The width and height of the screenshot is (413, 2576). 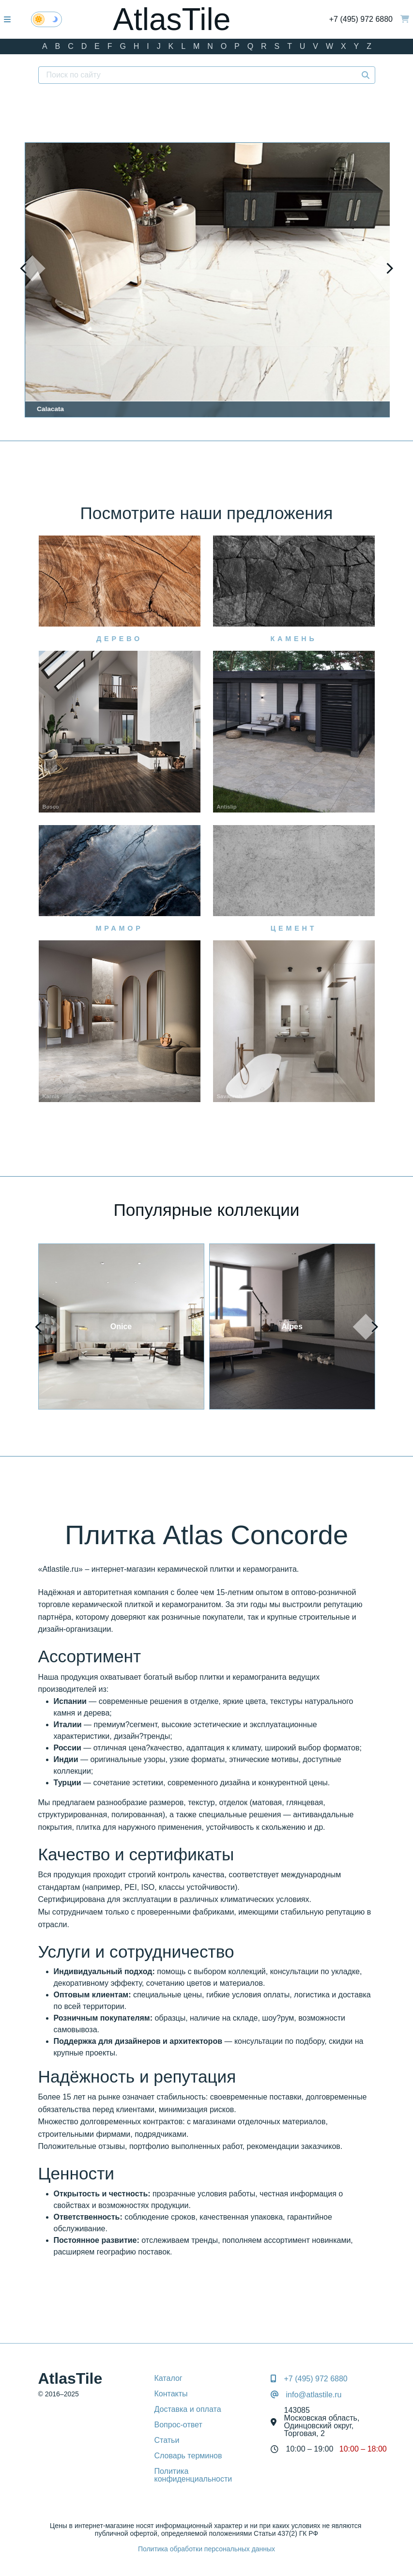 What do you see at coordinates (193, 2475) in the screenshot?
I see `Политика конфиденциальности` at bounding box center [193, 2475].